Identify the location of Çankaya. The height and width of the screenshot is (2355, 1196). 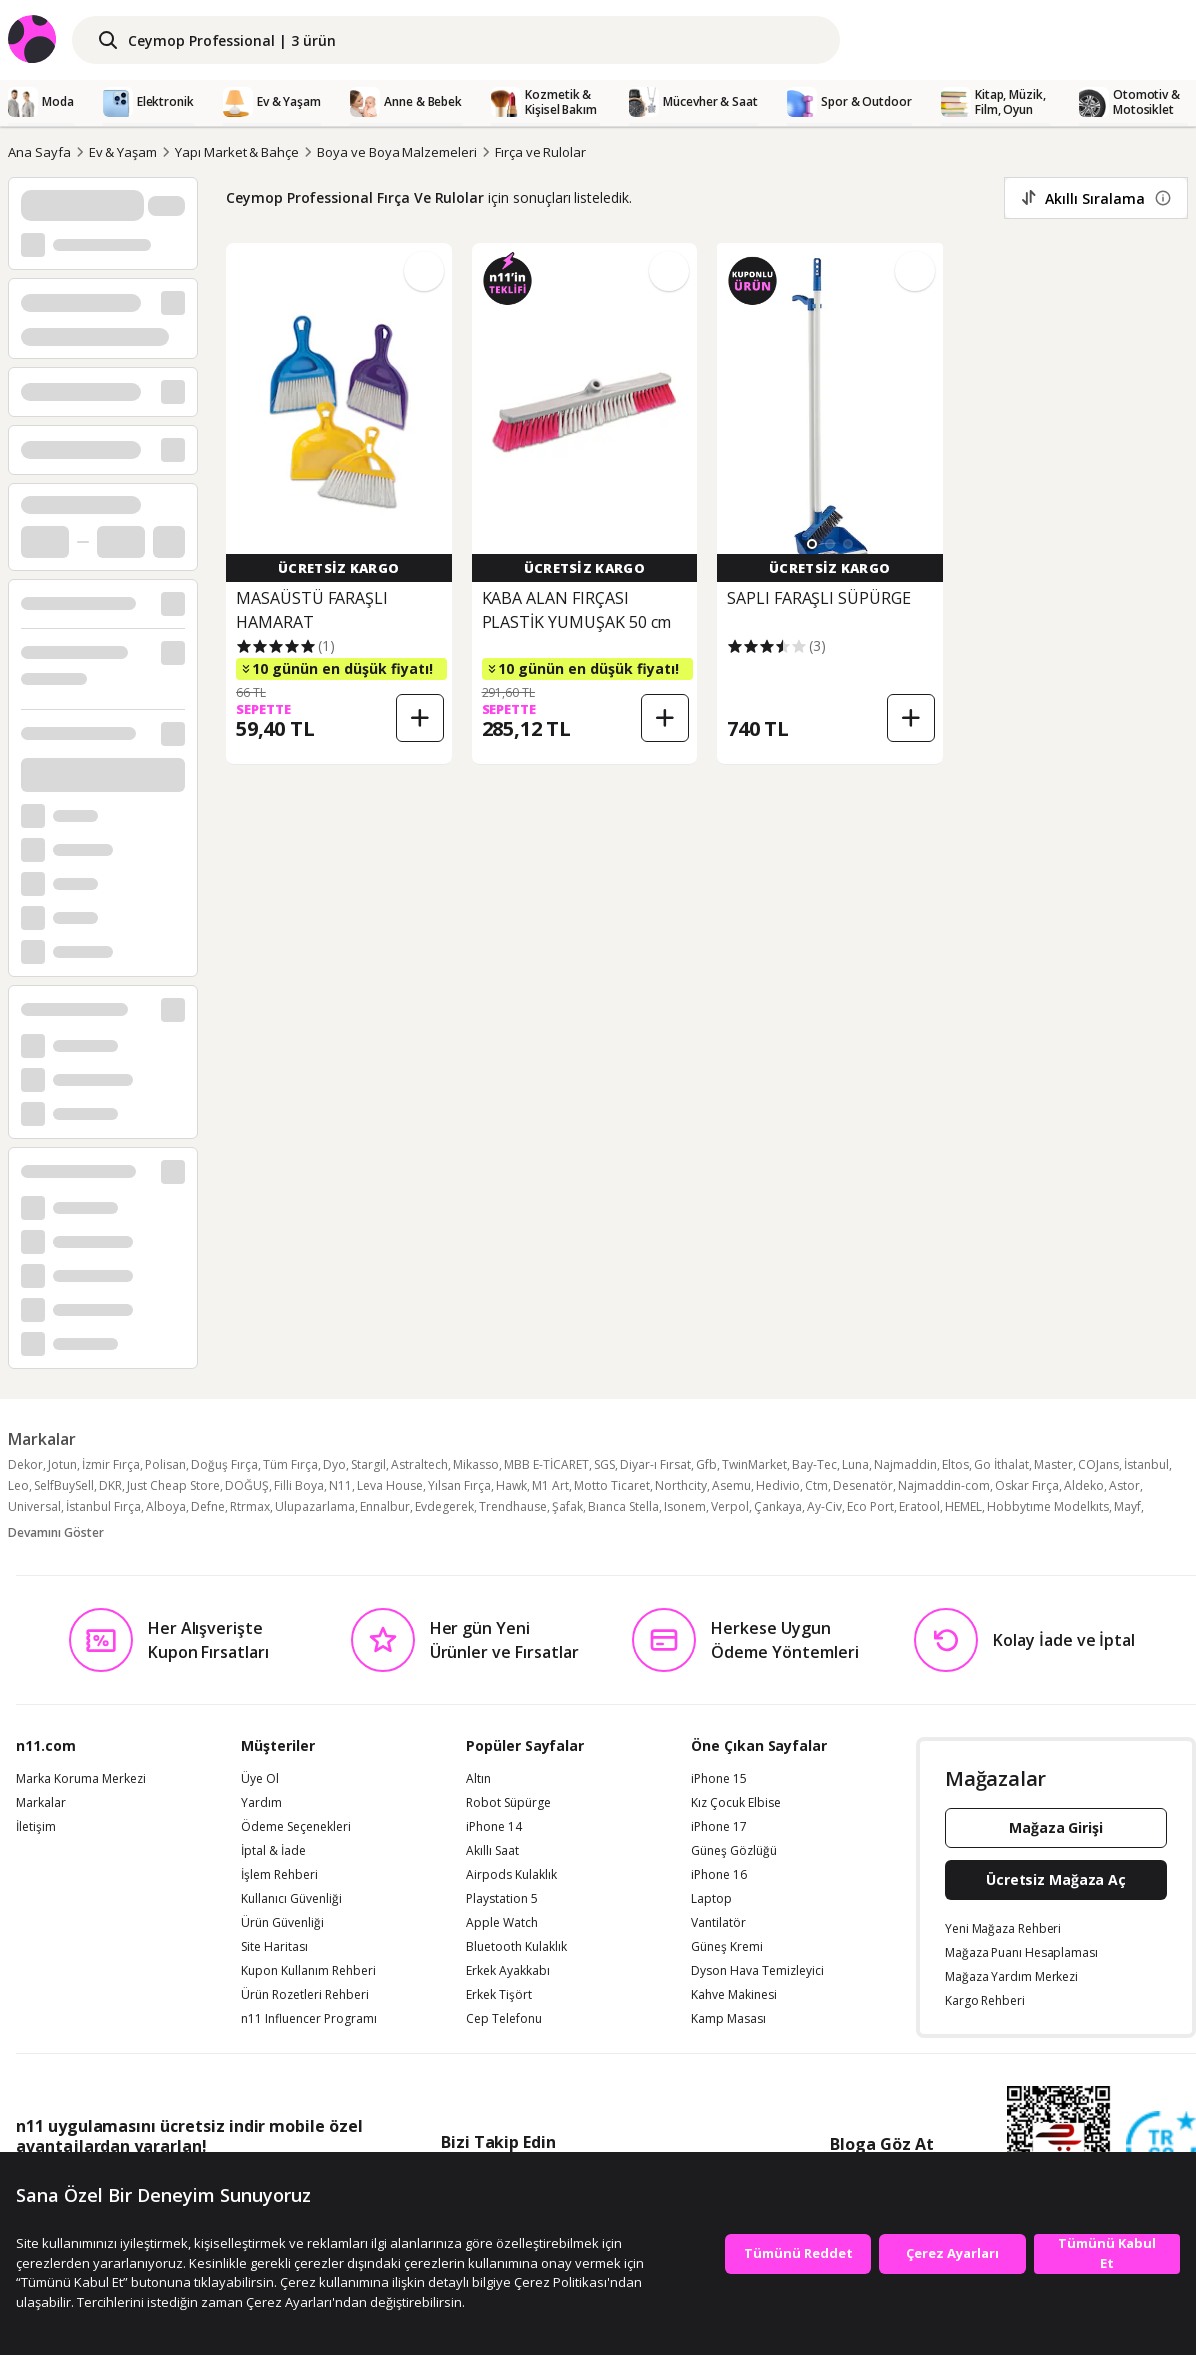
(778, 1506).